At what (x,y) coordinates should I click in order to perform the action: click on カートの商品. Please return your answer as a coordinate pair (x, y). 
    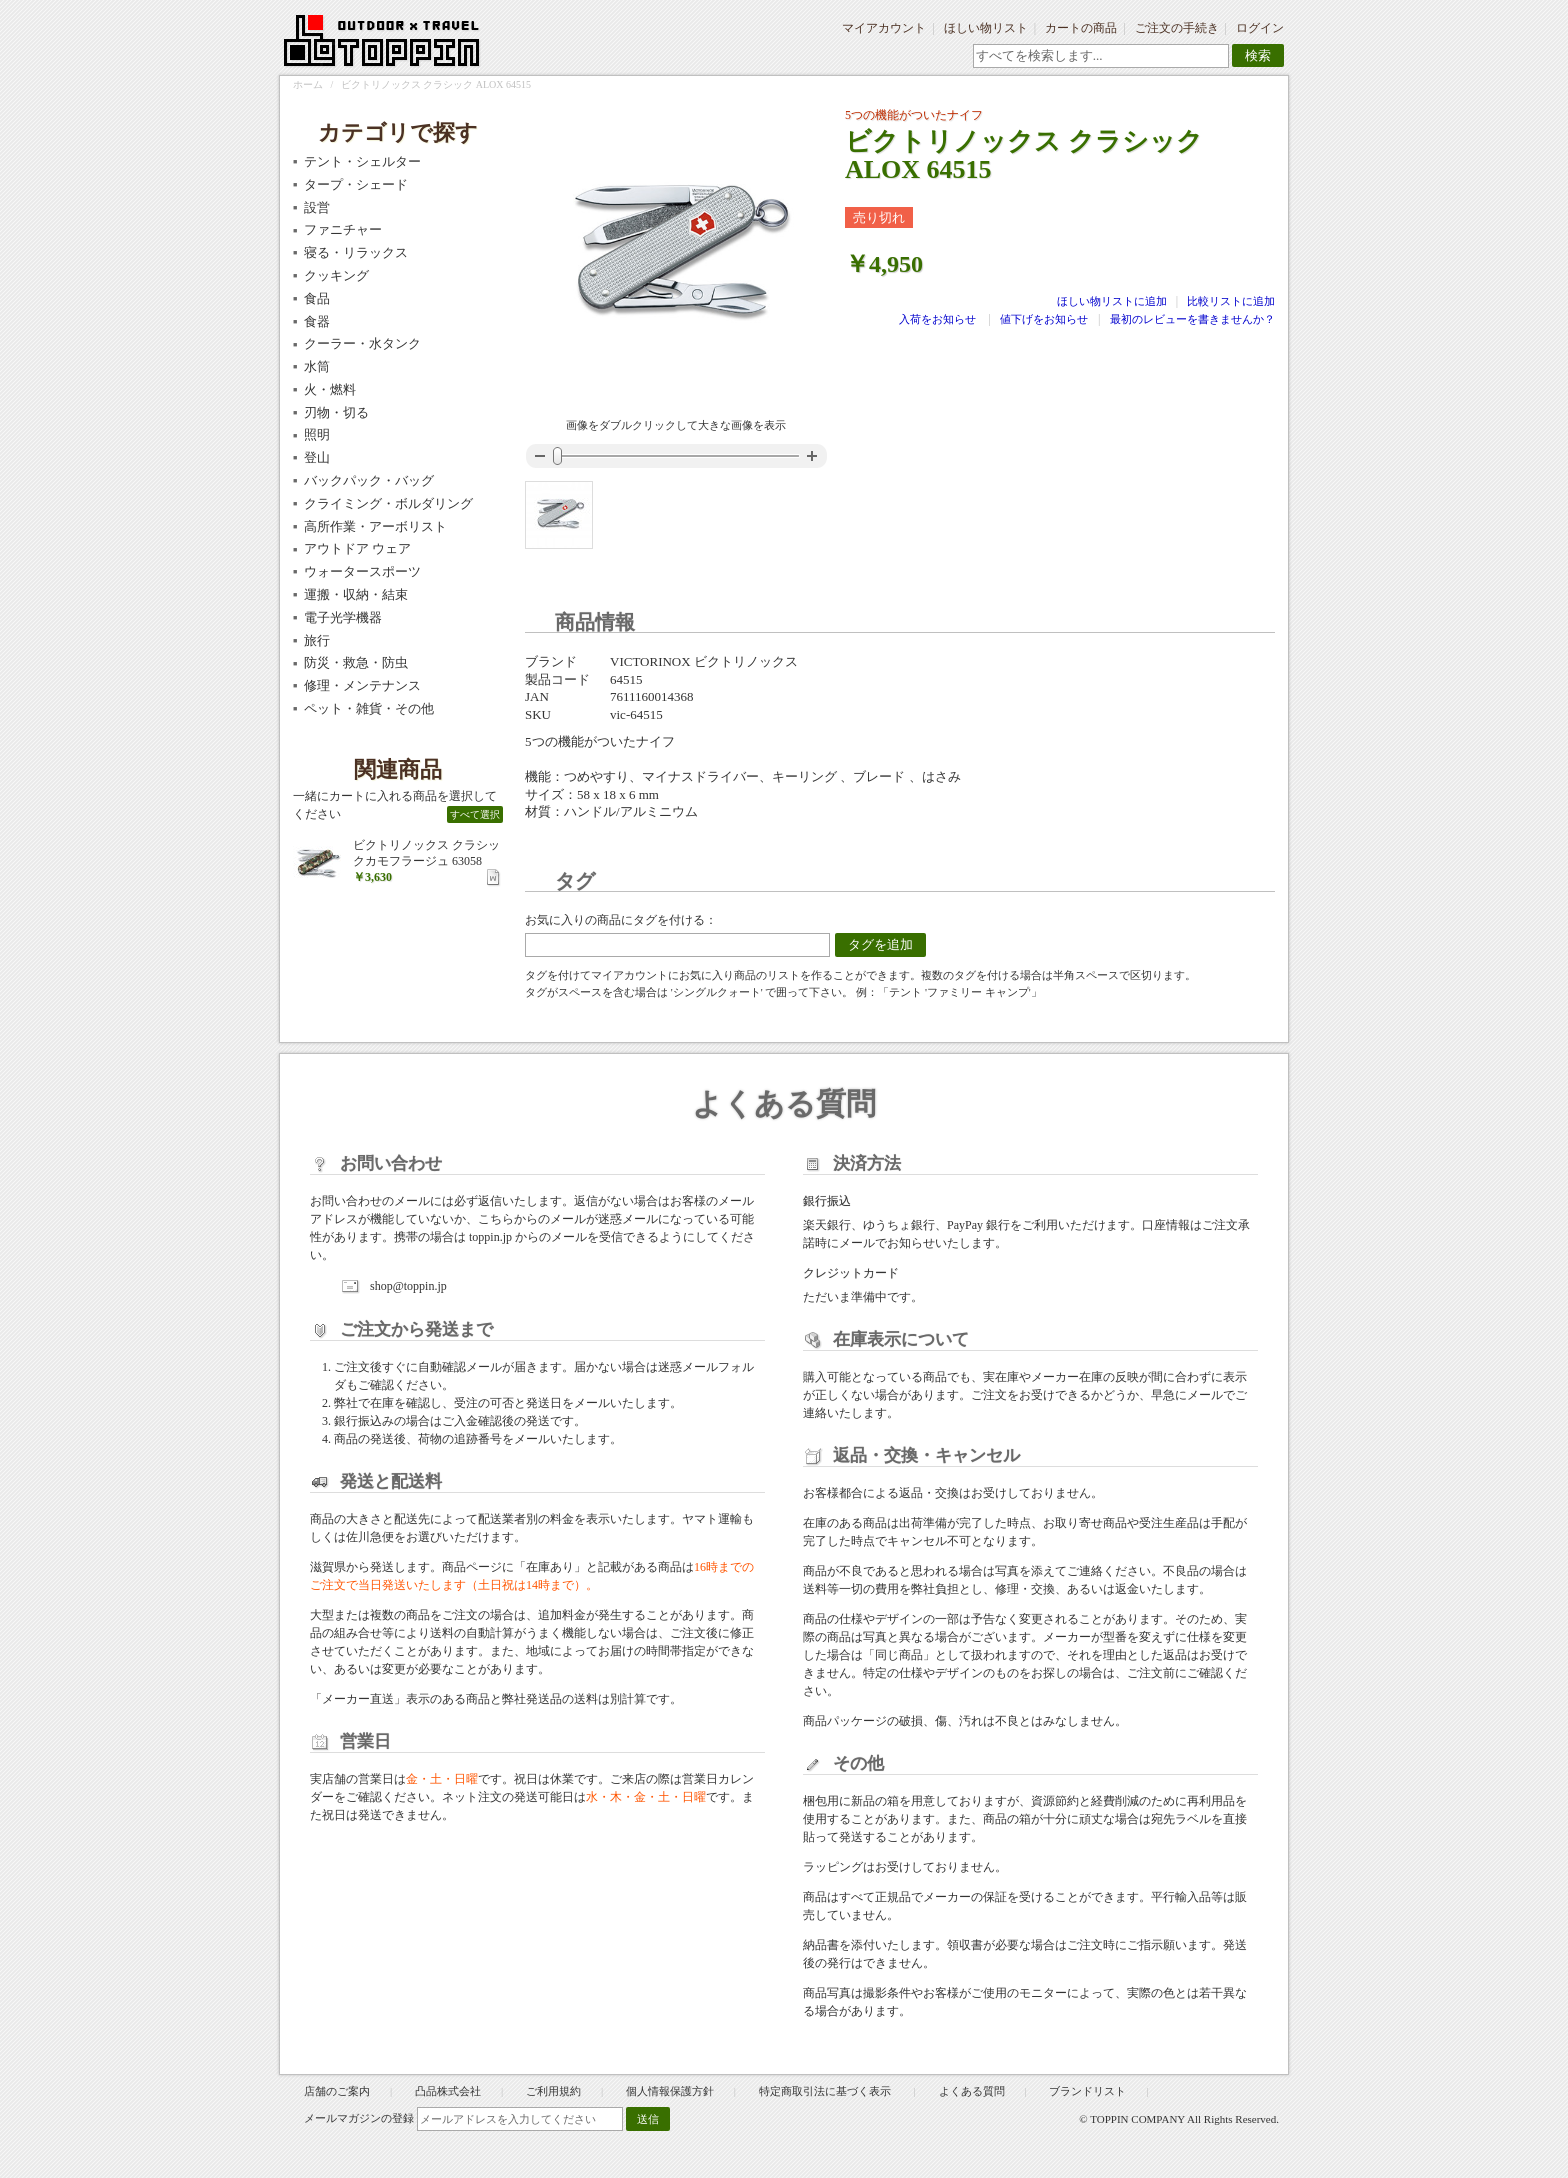
    Looking at the image, I should click on (1081, 28).